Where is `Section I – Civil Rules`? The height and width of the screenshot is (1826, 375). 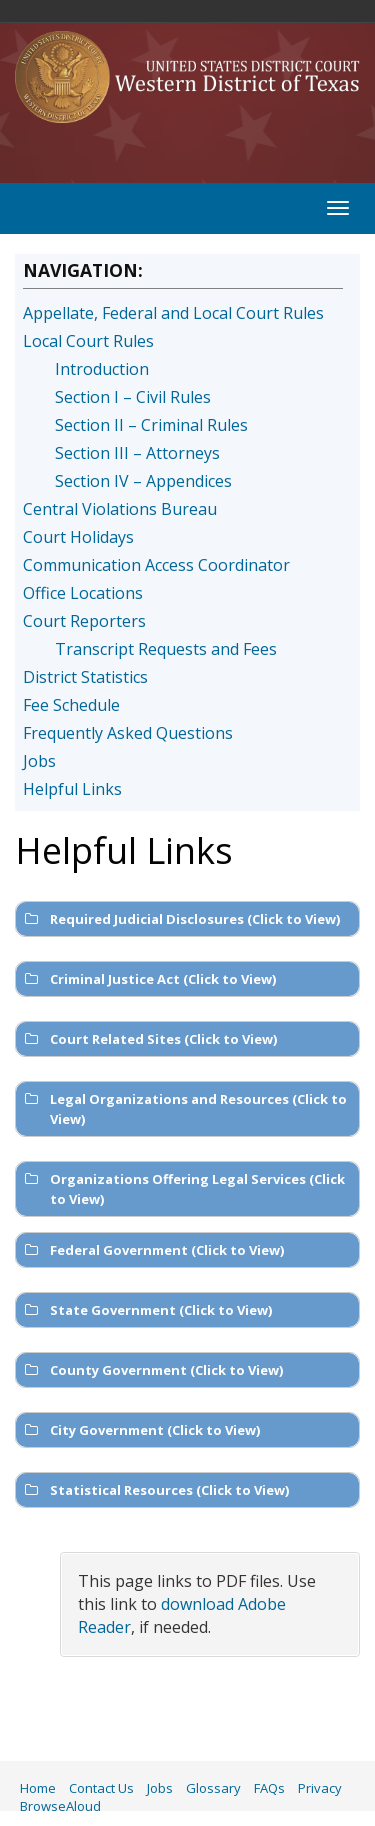
Section I – Civil Rules is located at coordinates (133, 397).